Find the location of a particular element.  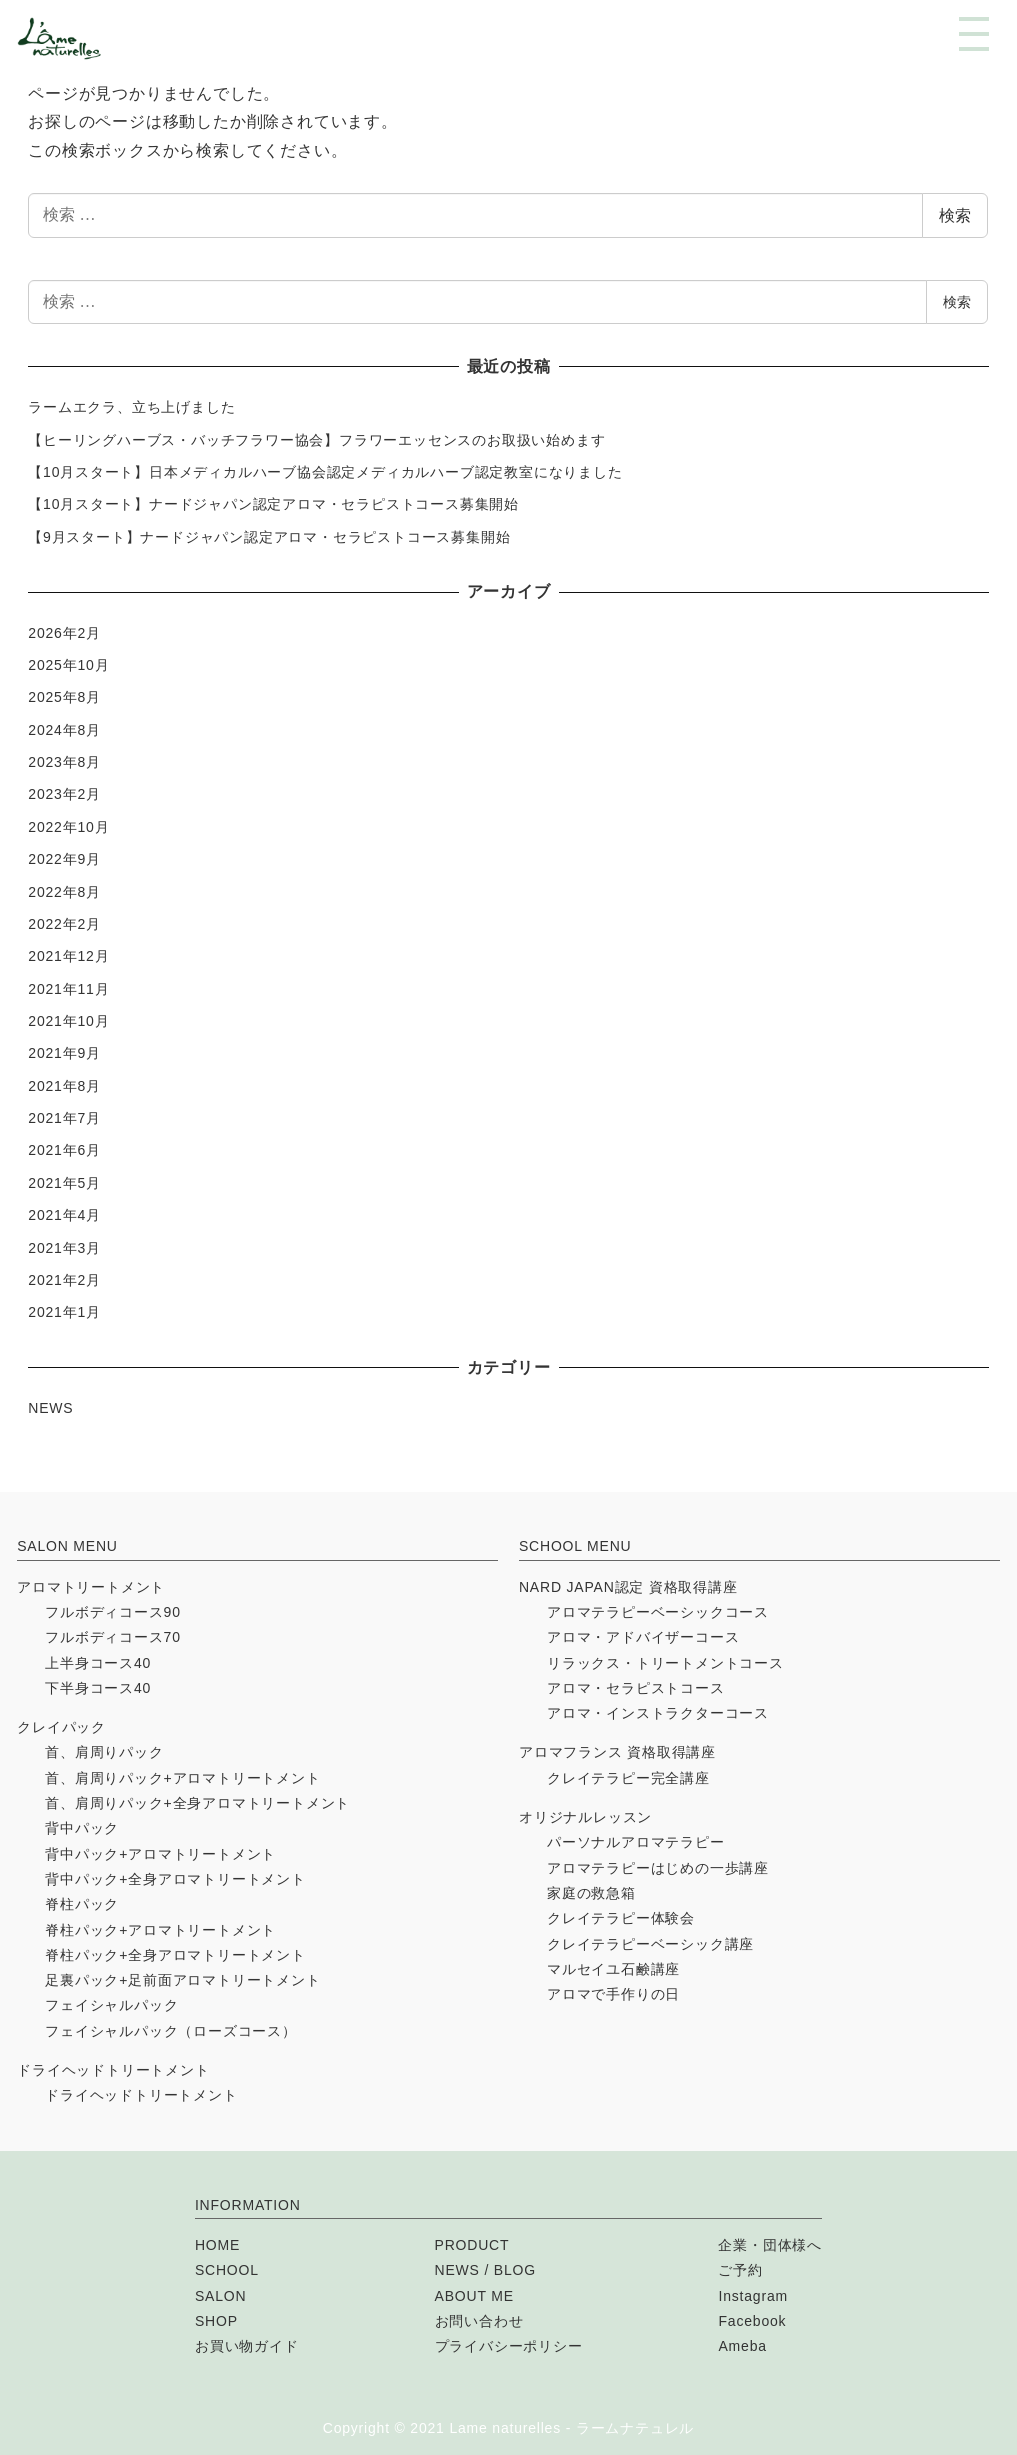

2021年3月 is located at coordinates (64, 1248).